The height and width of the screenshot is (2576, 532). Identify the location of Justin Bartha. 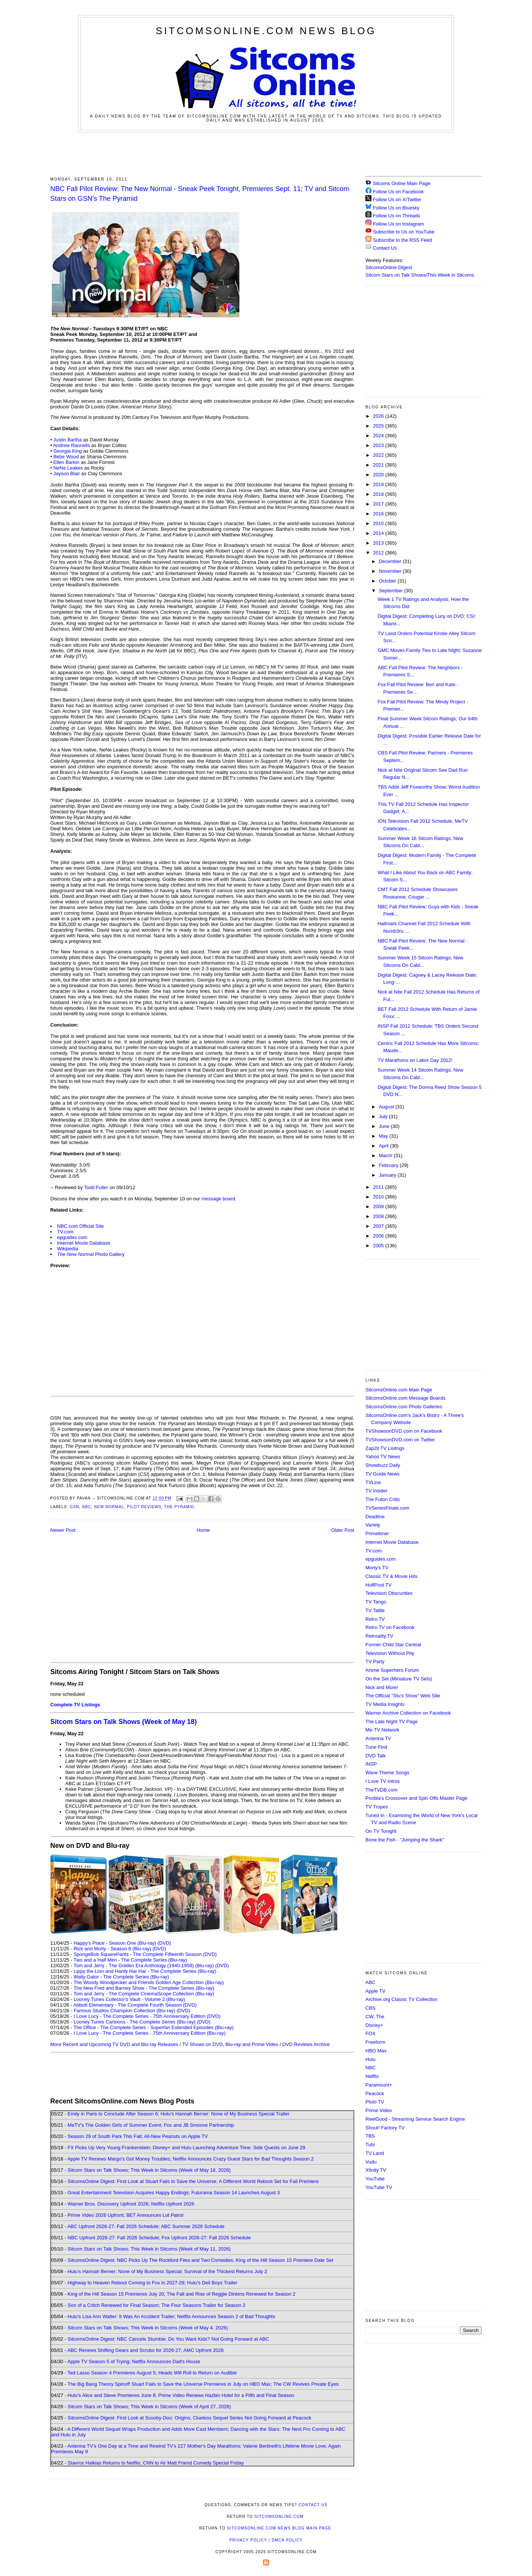
(67, 440).